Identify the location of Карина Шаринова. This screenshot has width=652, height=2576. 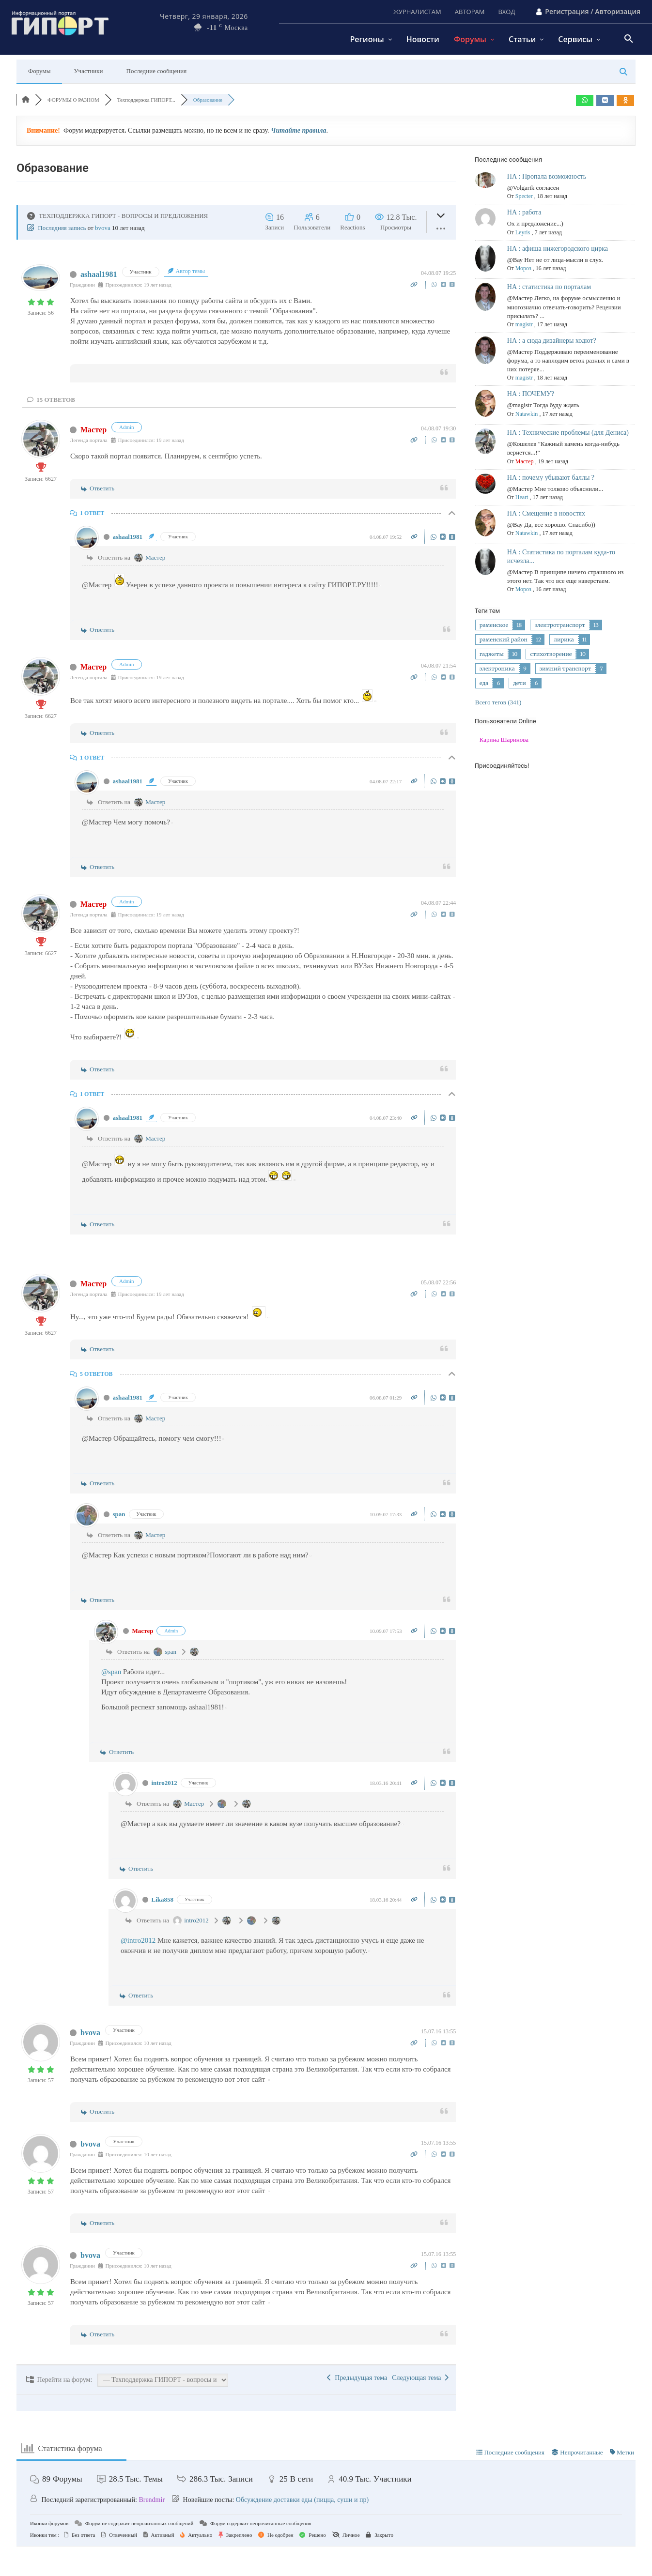
(504, 739).